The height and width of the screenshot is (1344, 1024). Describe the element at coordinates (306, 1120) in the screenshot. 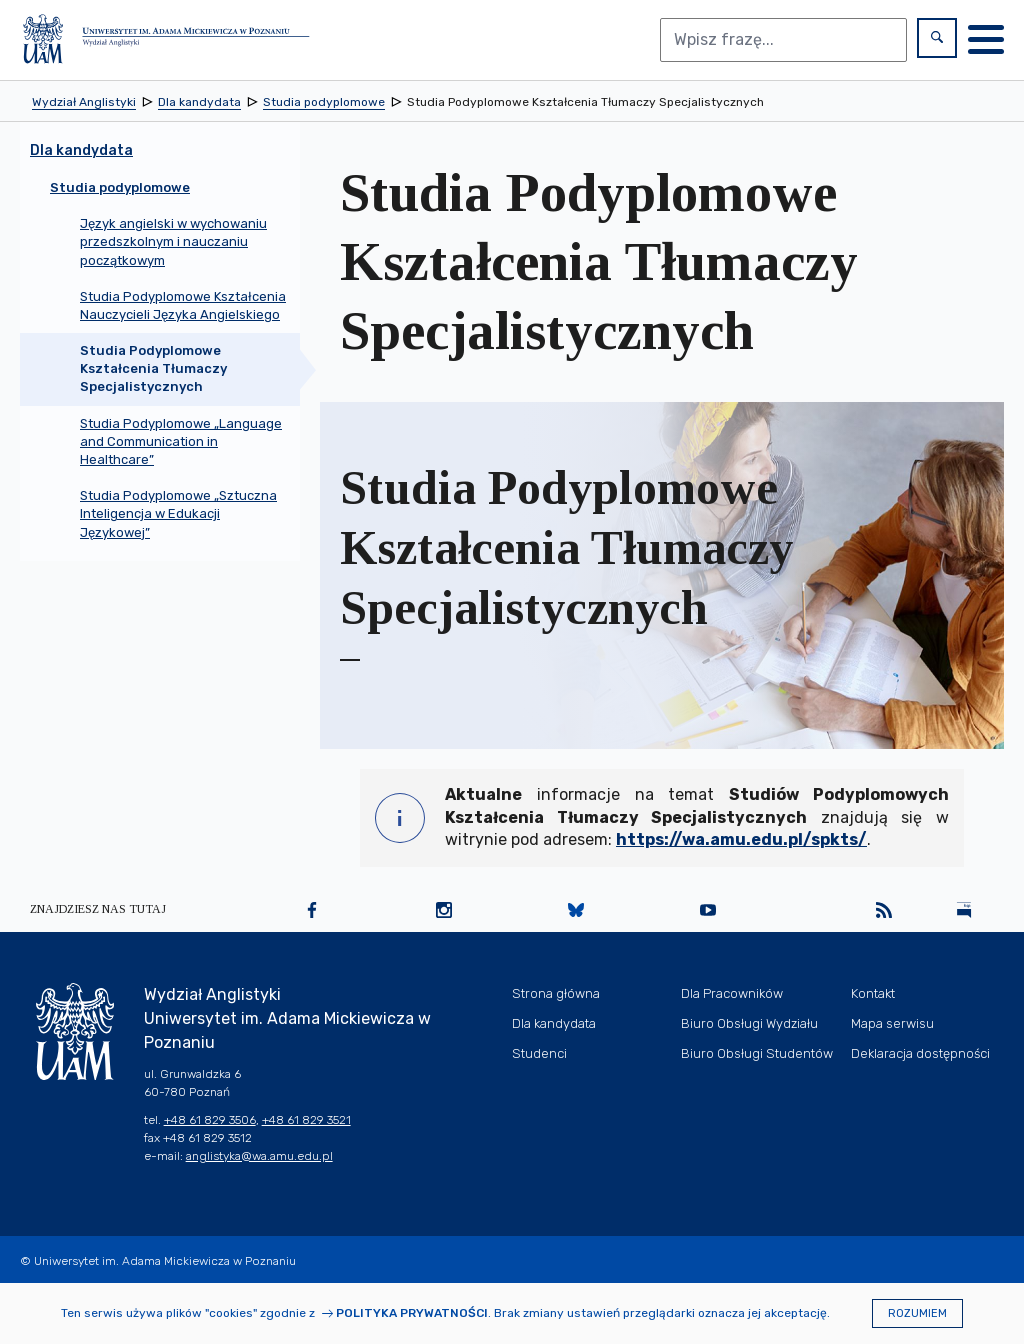

I see `+48 61 829 3521` at that location.